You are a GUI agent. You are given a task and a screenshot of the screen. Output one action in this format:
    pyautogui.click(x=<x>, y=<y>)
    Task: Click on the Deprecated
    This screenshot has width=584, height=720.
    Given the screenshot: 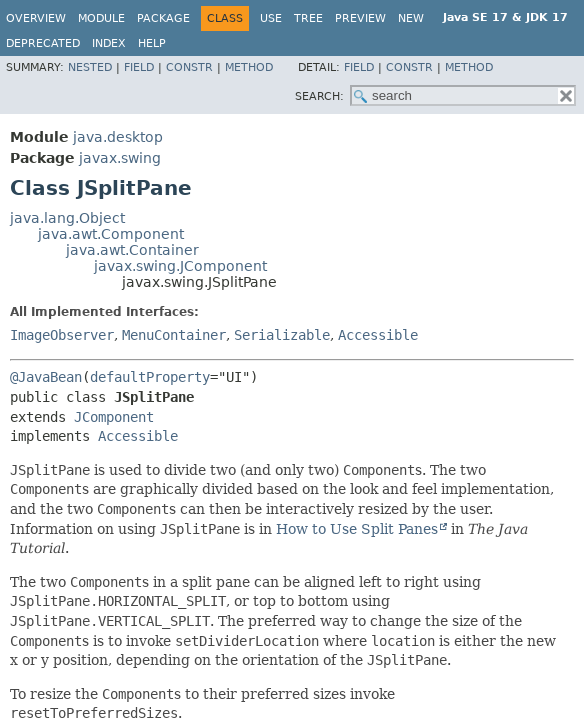 What is the action you would take?
    pyautogui.click(x=43, y=43)
    